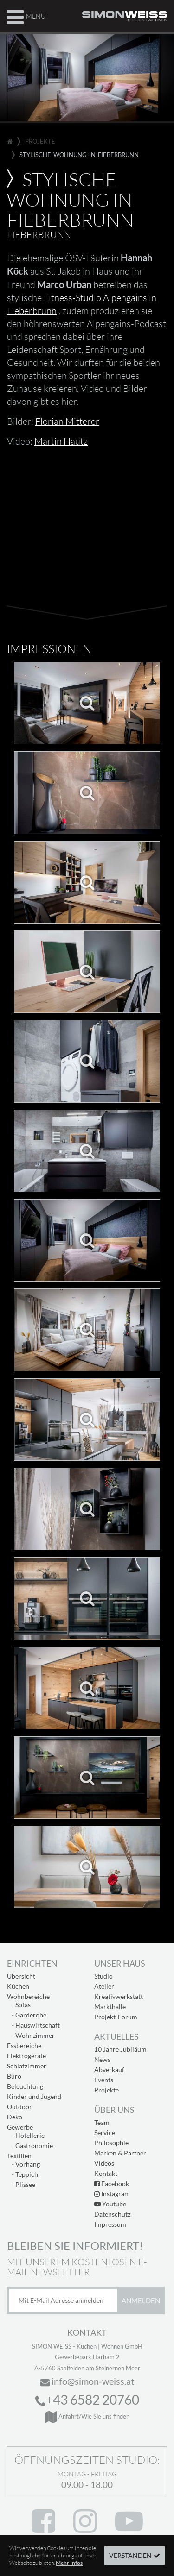 This screenshot has width=174, height=2576. Describe the element at coordinates (23, 2005) in the screenshot. I see `Sofas` at that location.